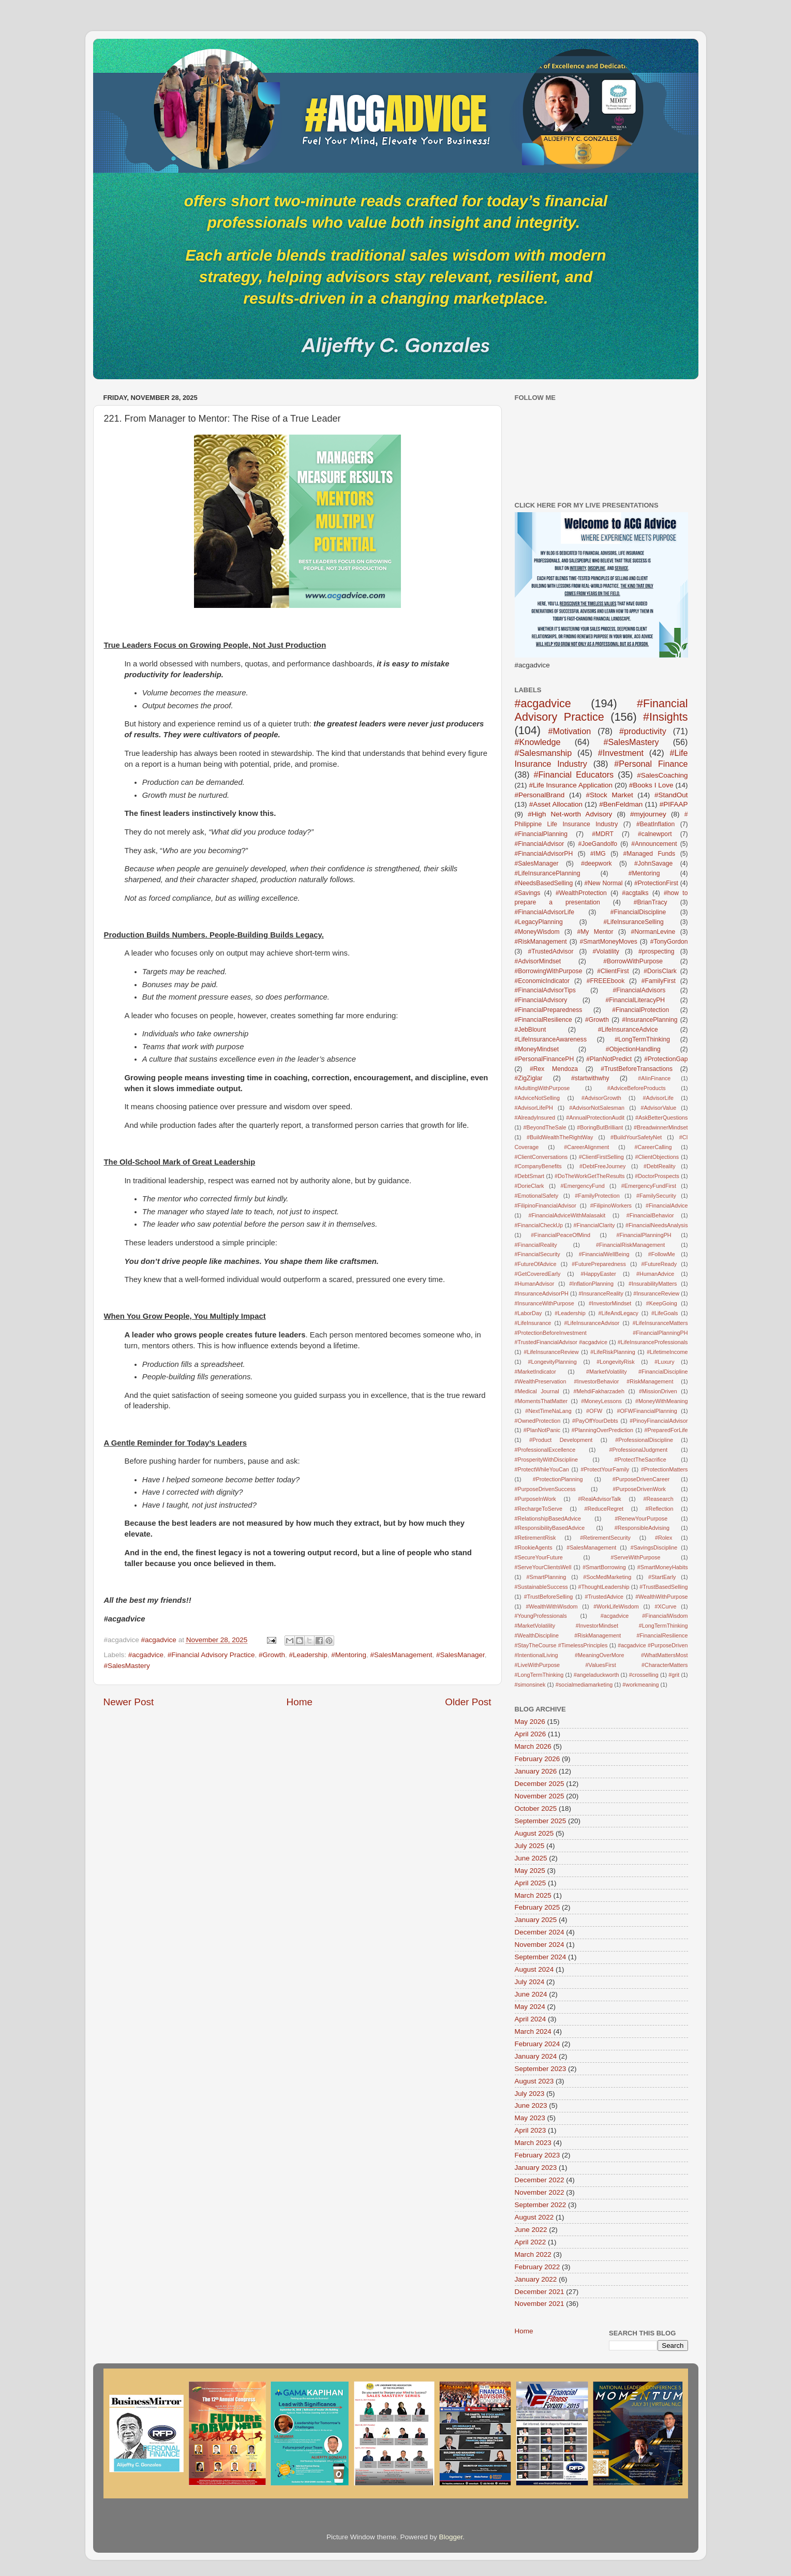 This screenshot has width=791, height=2576. I want to click on #WealthWithPurpose, so click(661, 1597).